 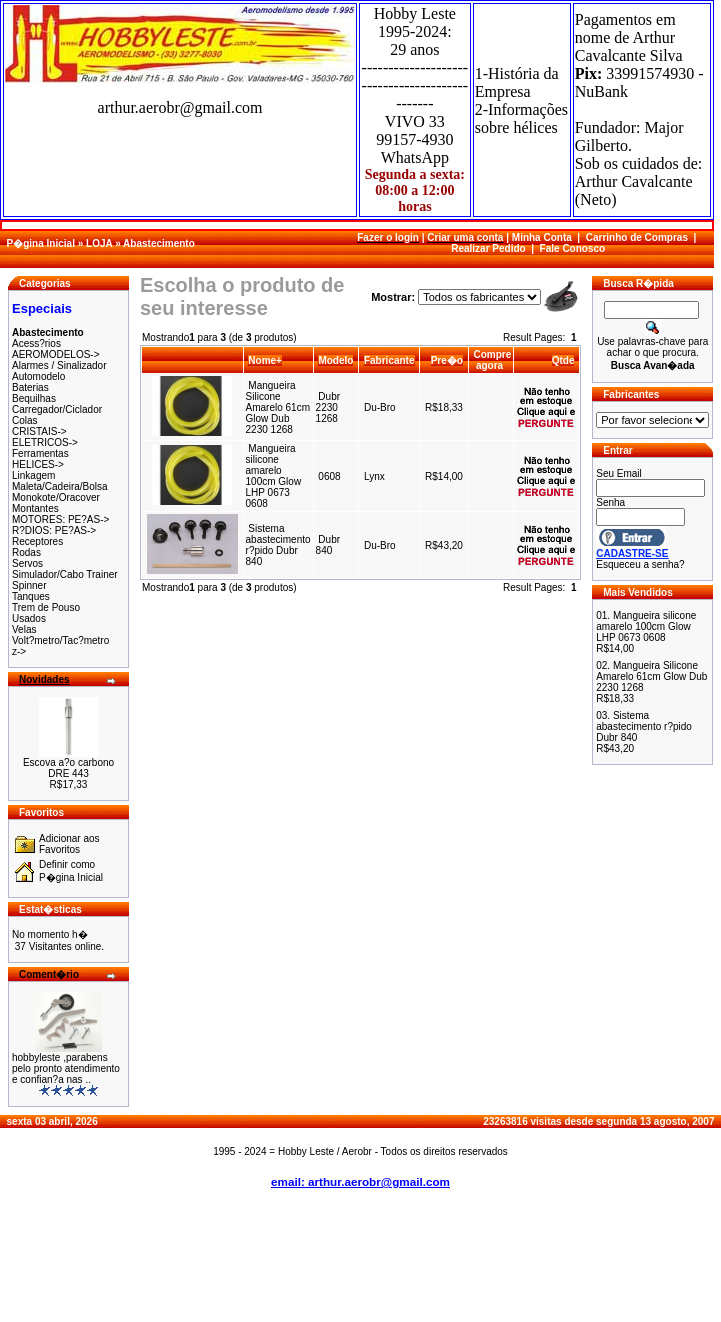 What do you see at coordinates (49, 974) in the screenshot?
I see `Coment�rio` at bounding box center [49, 974].